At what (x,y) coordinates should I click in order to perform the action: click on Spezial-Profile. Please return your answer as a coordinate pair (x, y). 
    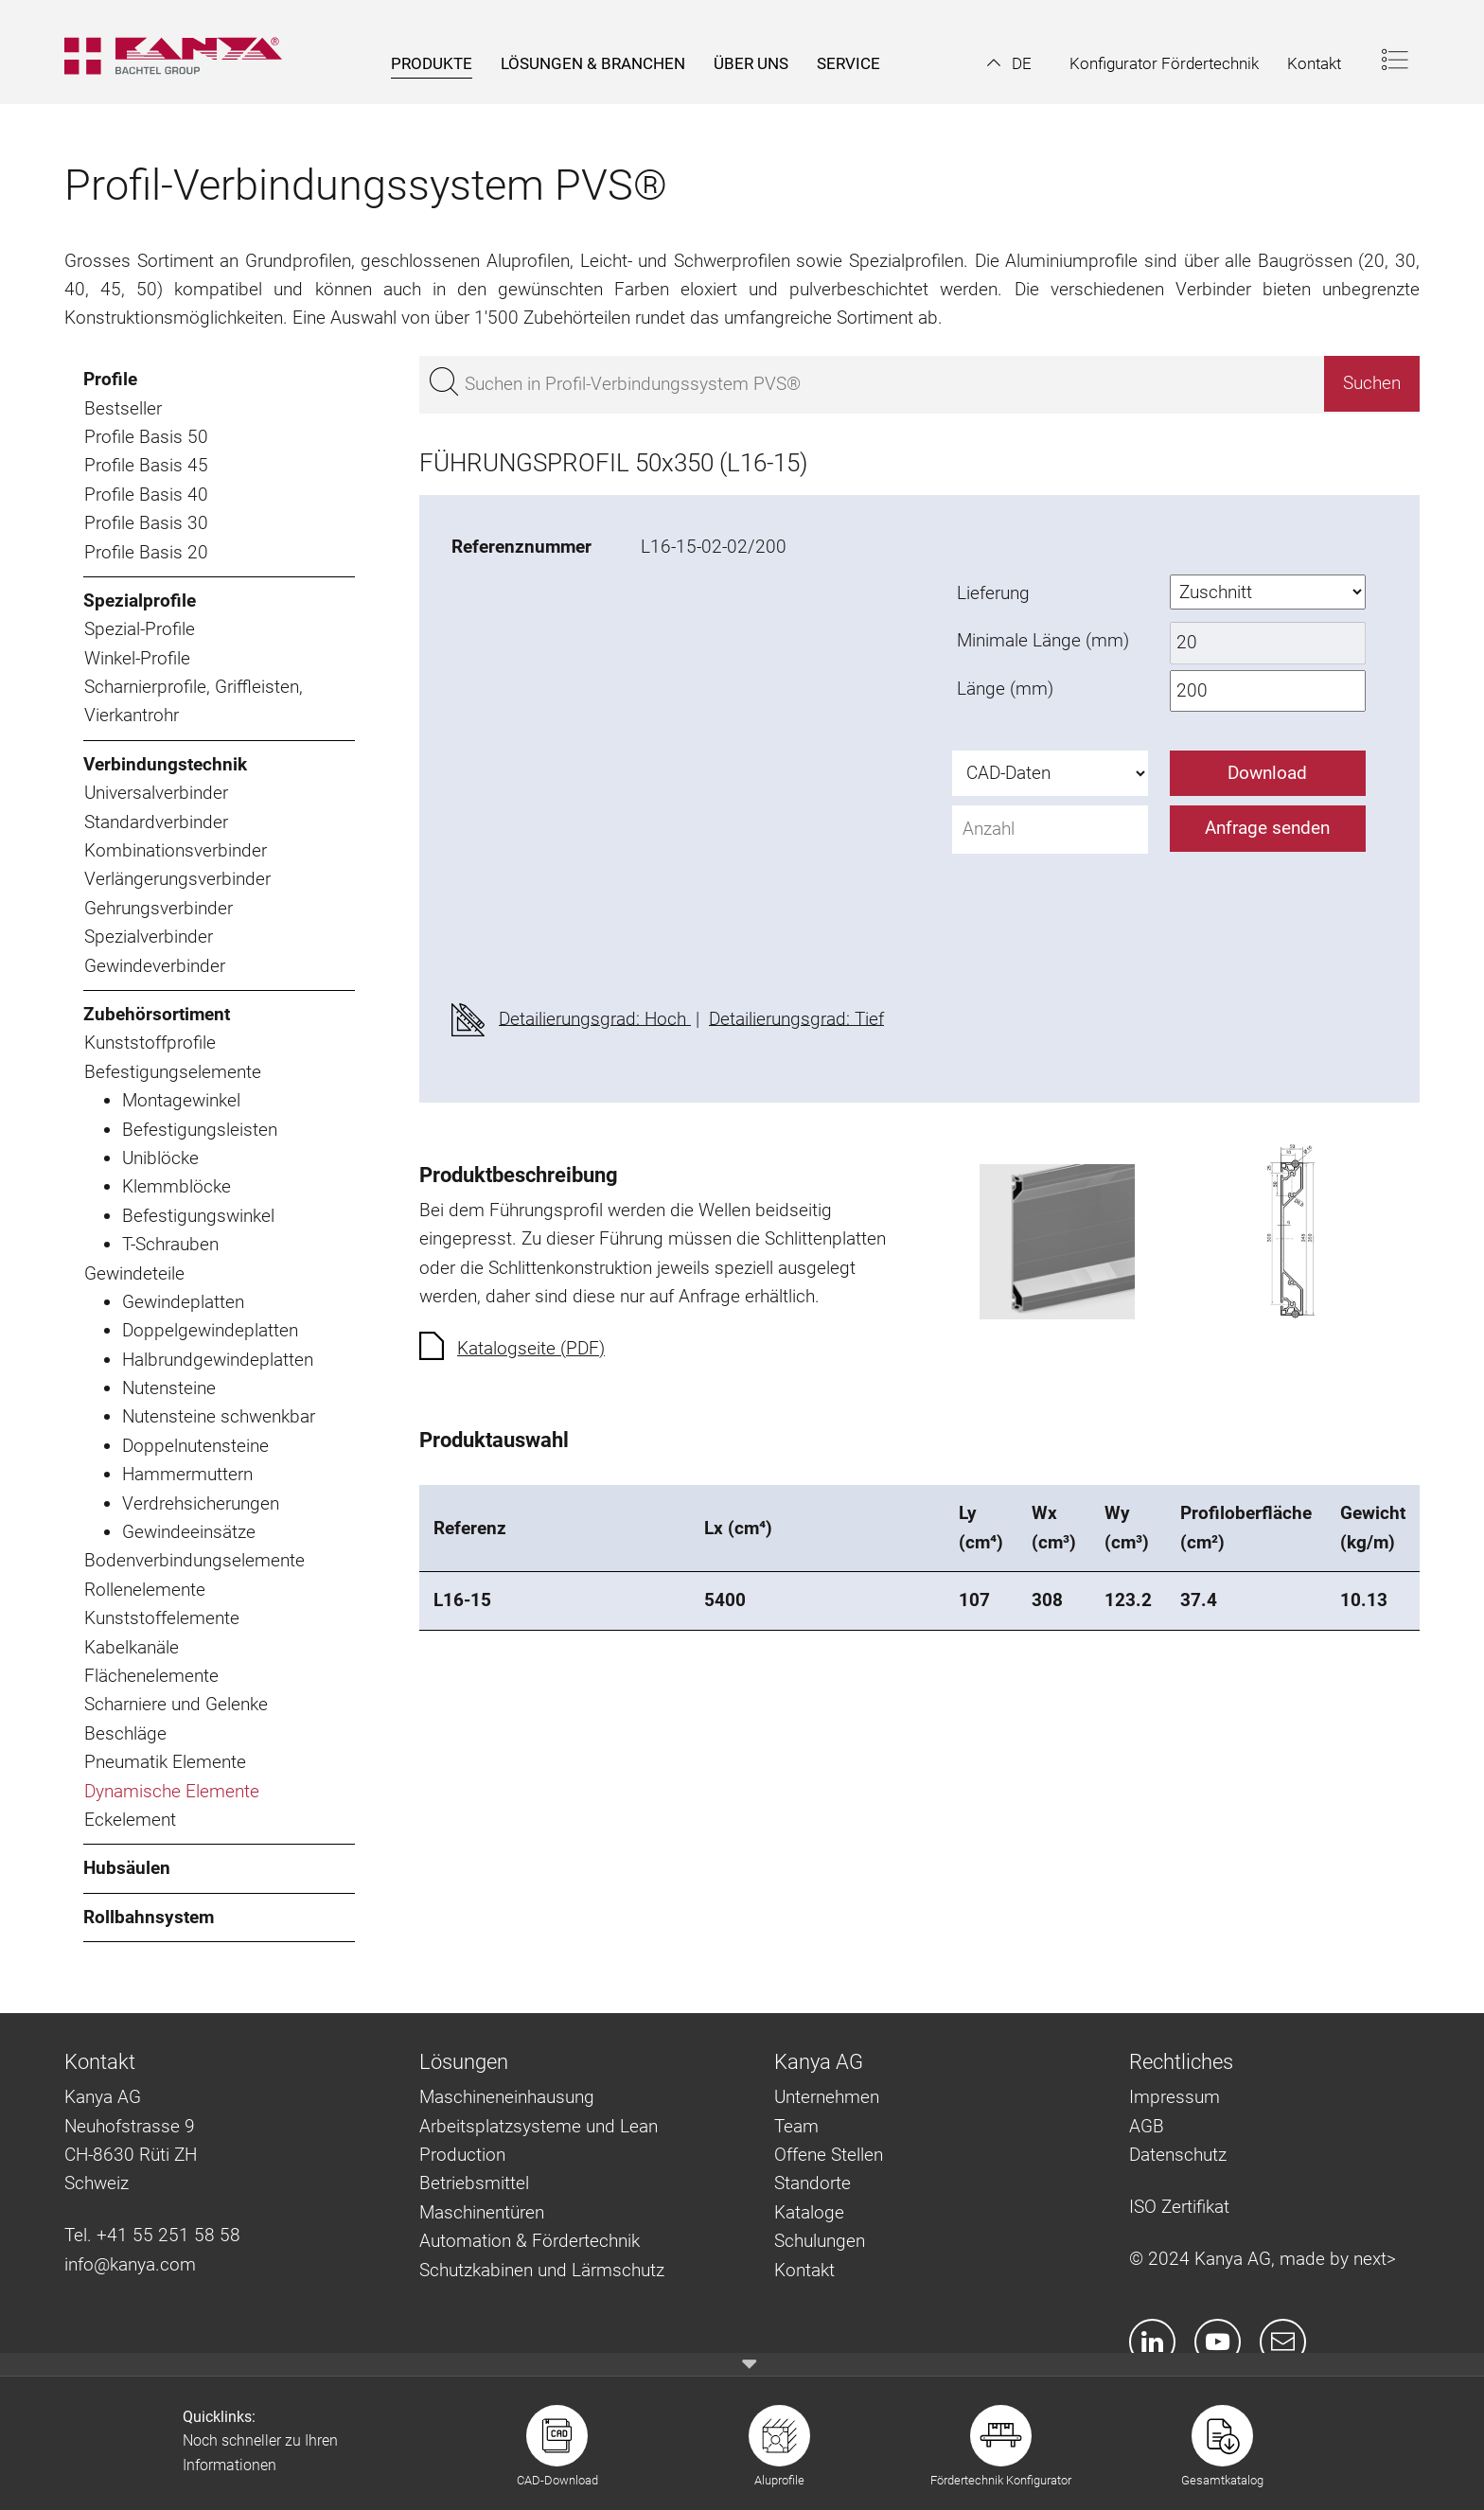
    Looking at the image, I should click on (139, 629).